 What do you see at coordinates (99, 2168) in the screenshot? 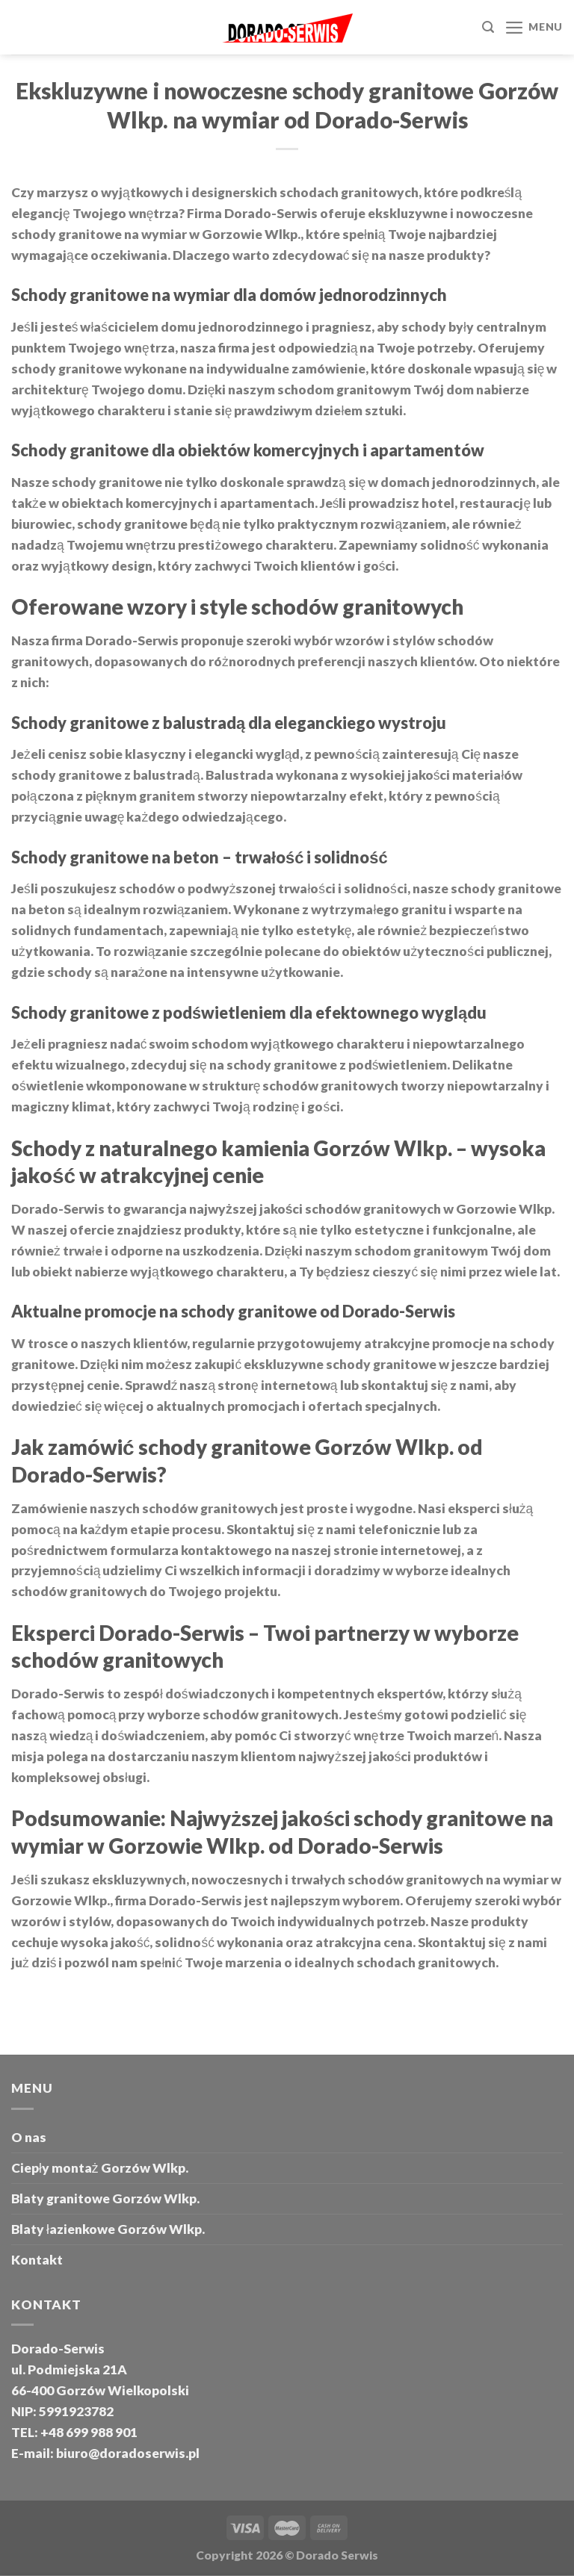
I see `Ciepły montaż Gorzów Wlkp.` at bounding box center [99, 2168].